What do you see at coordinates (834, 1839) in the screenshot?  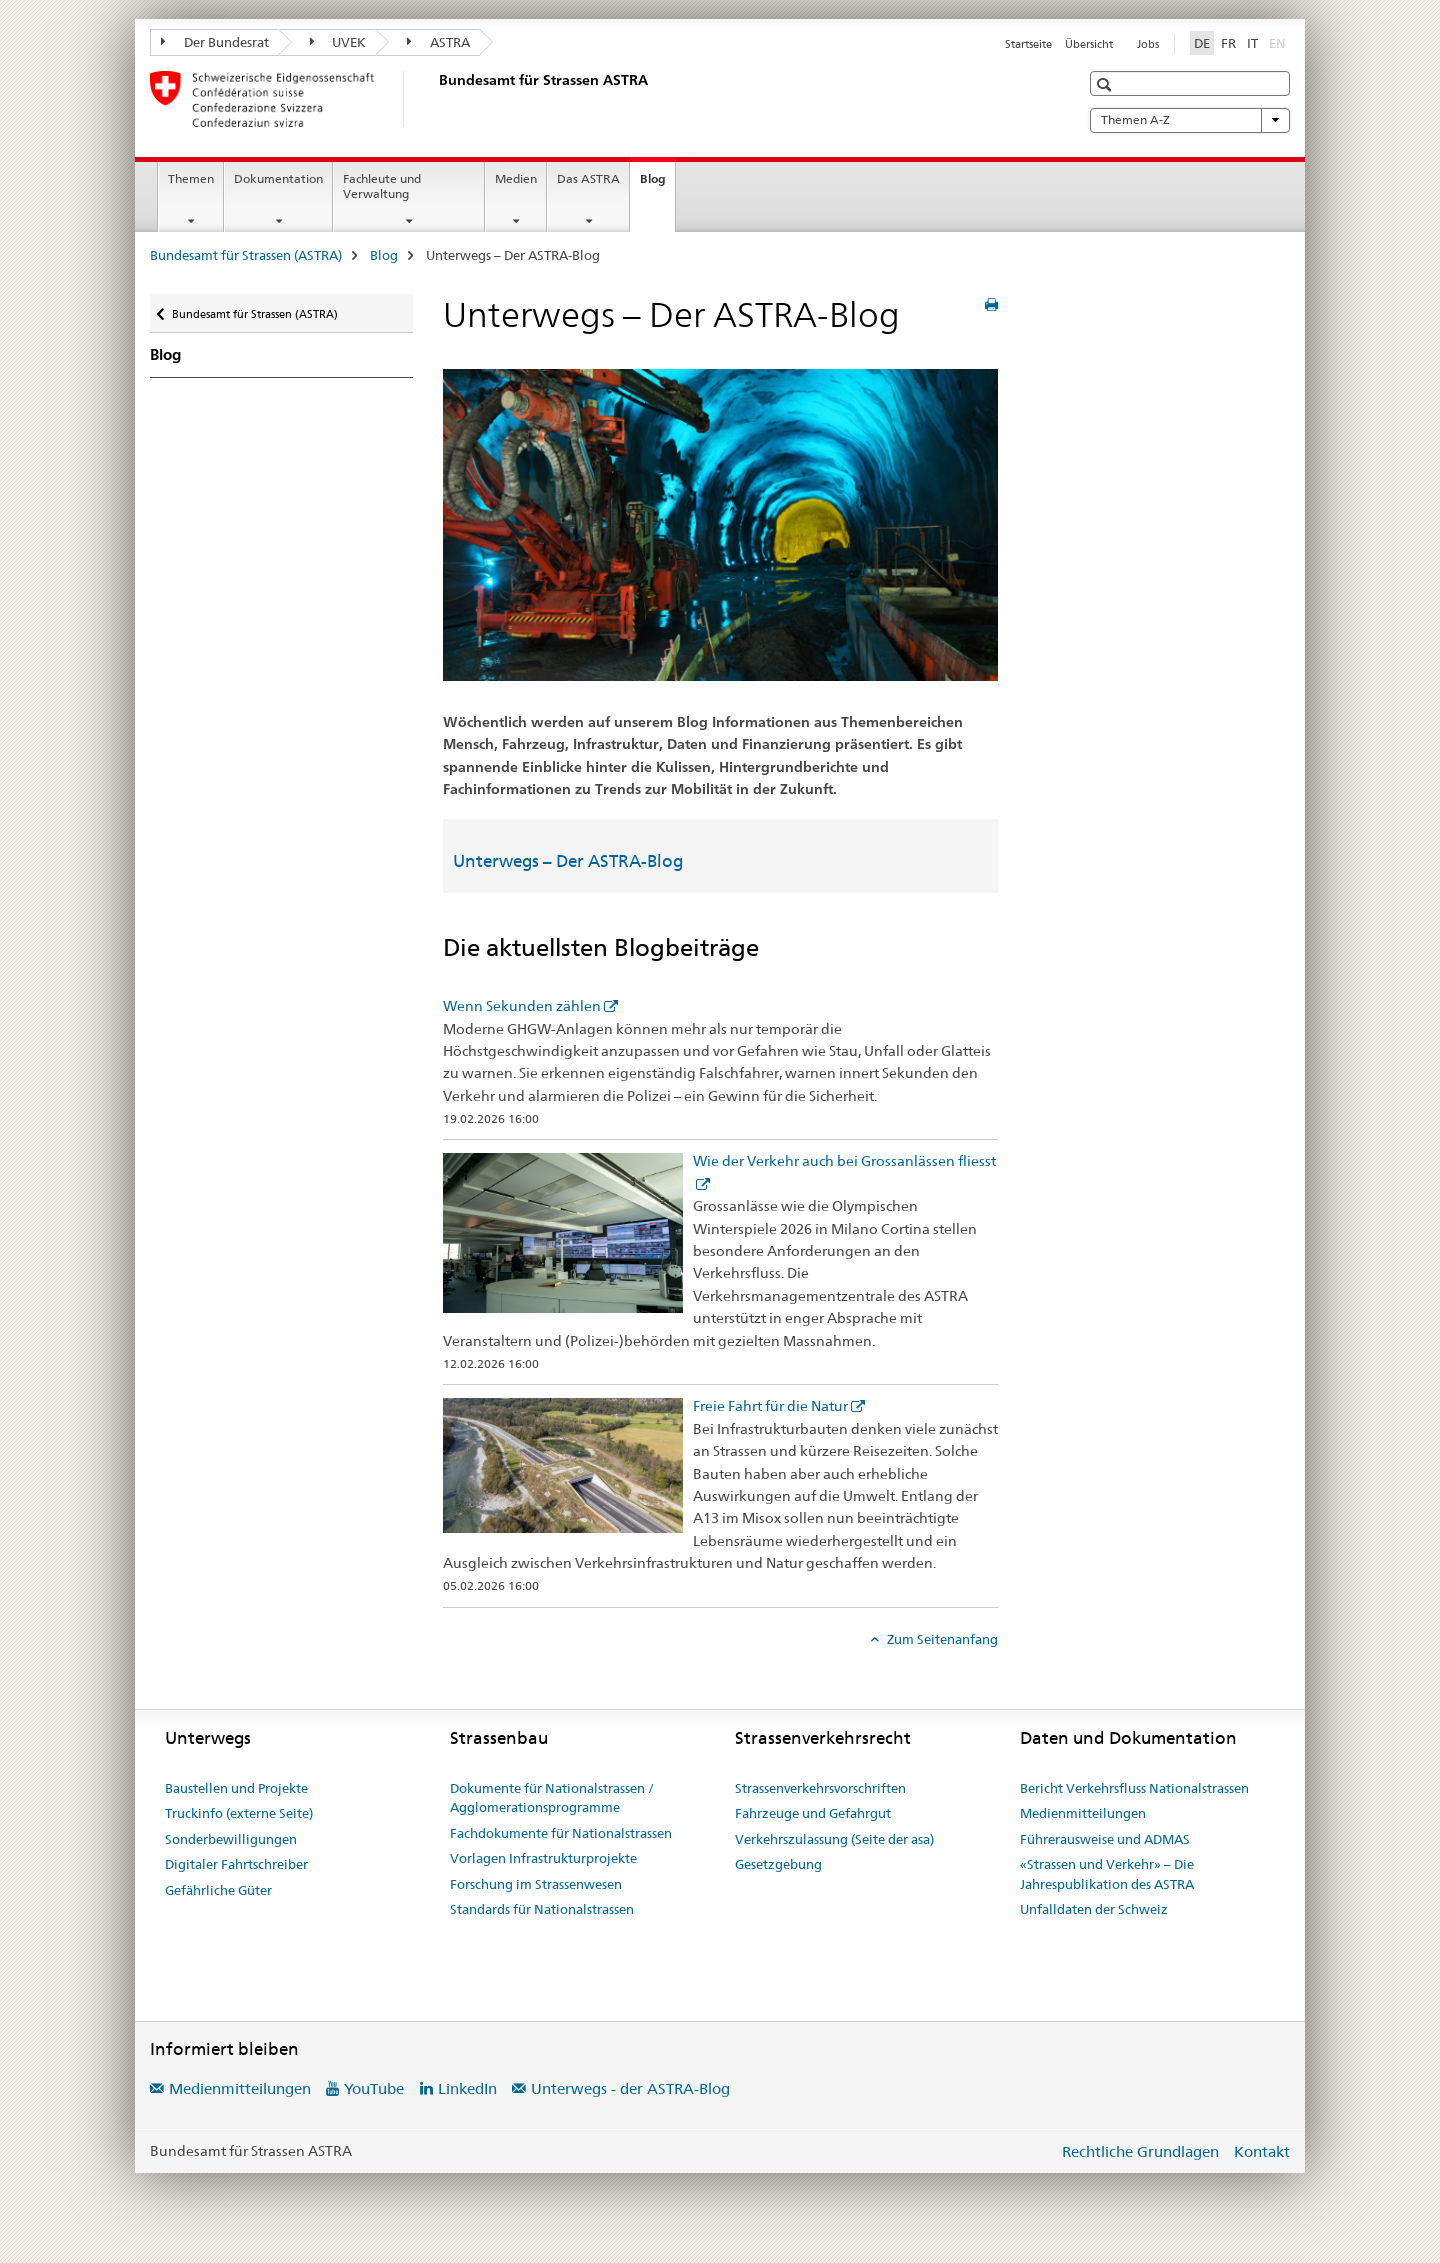 I see `Verkehrszulassung (Seite der asa)` at bounding box center [834, 1839].